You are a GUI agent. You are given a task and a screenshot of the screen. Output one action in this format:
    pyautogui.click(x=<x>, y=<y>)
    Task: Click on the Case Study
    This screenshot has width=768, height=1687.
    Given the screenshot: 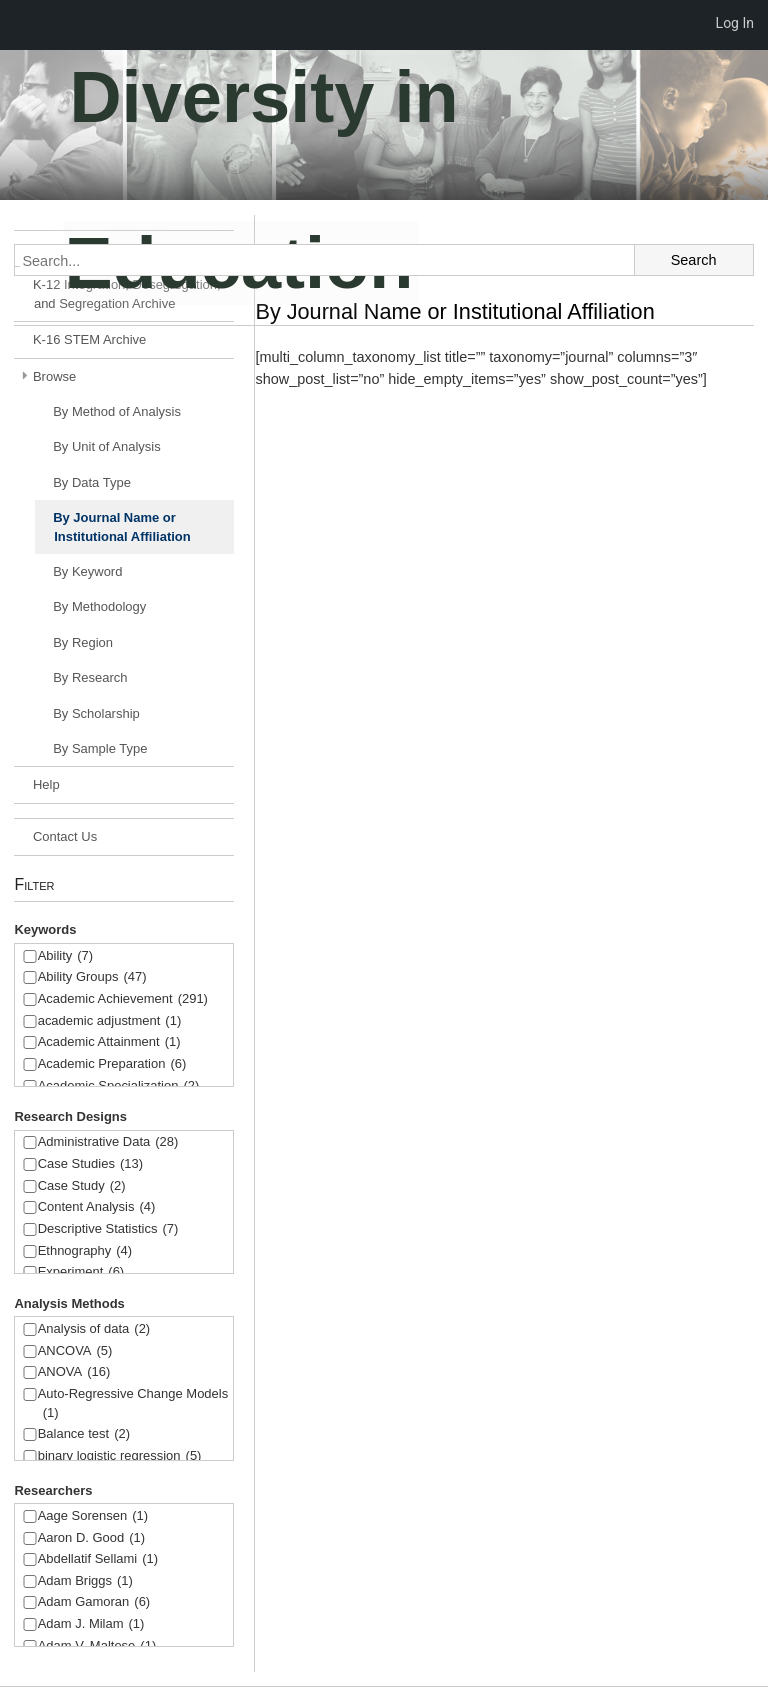 What is the action you would take?
    pyautogui.click(x=82, y=1186)
    